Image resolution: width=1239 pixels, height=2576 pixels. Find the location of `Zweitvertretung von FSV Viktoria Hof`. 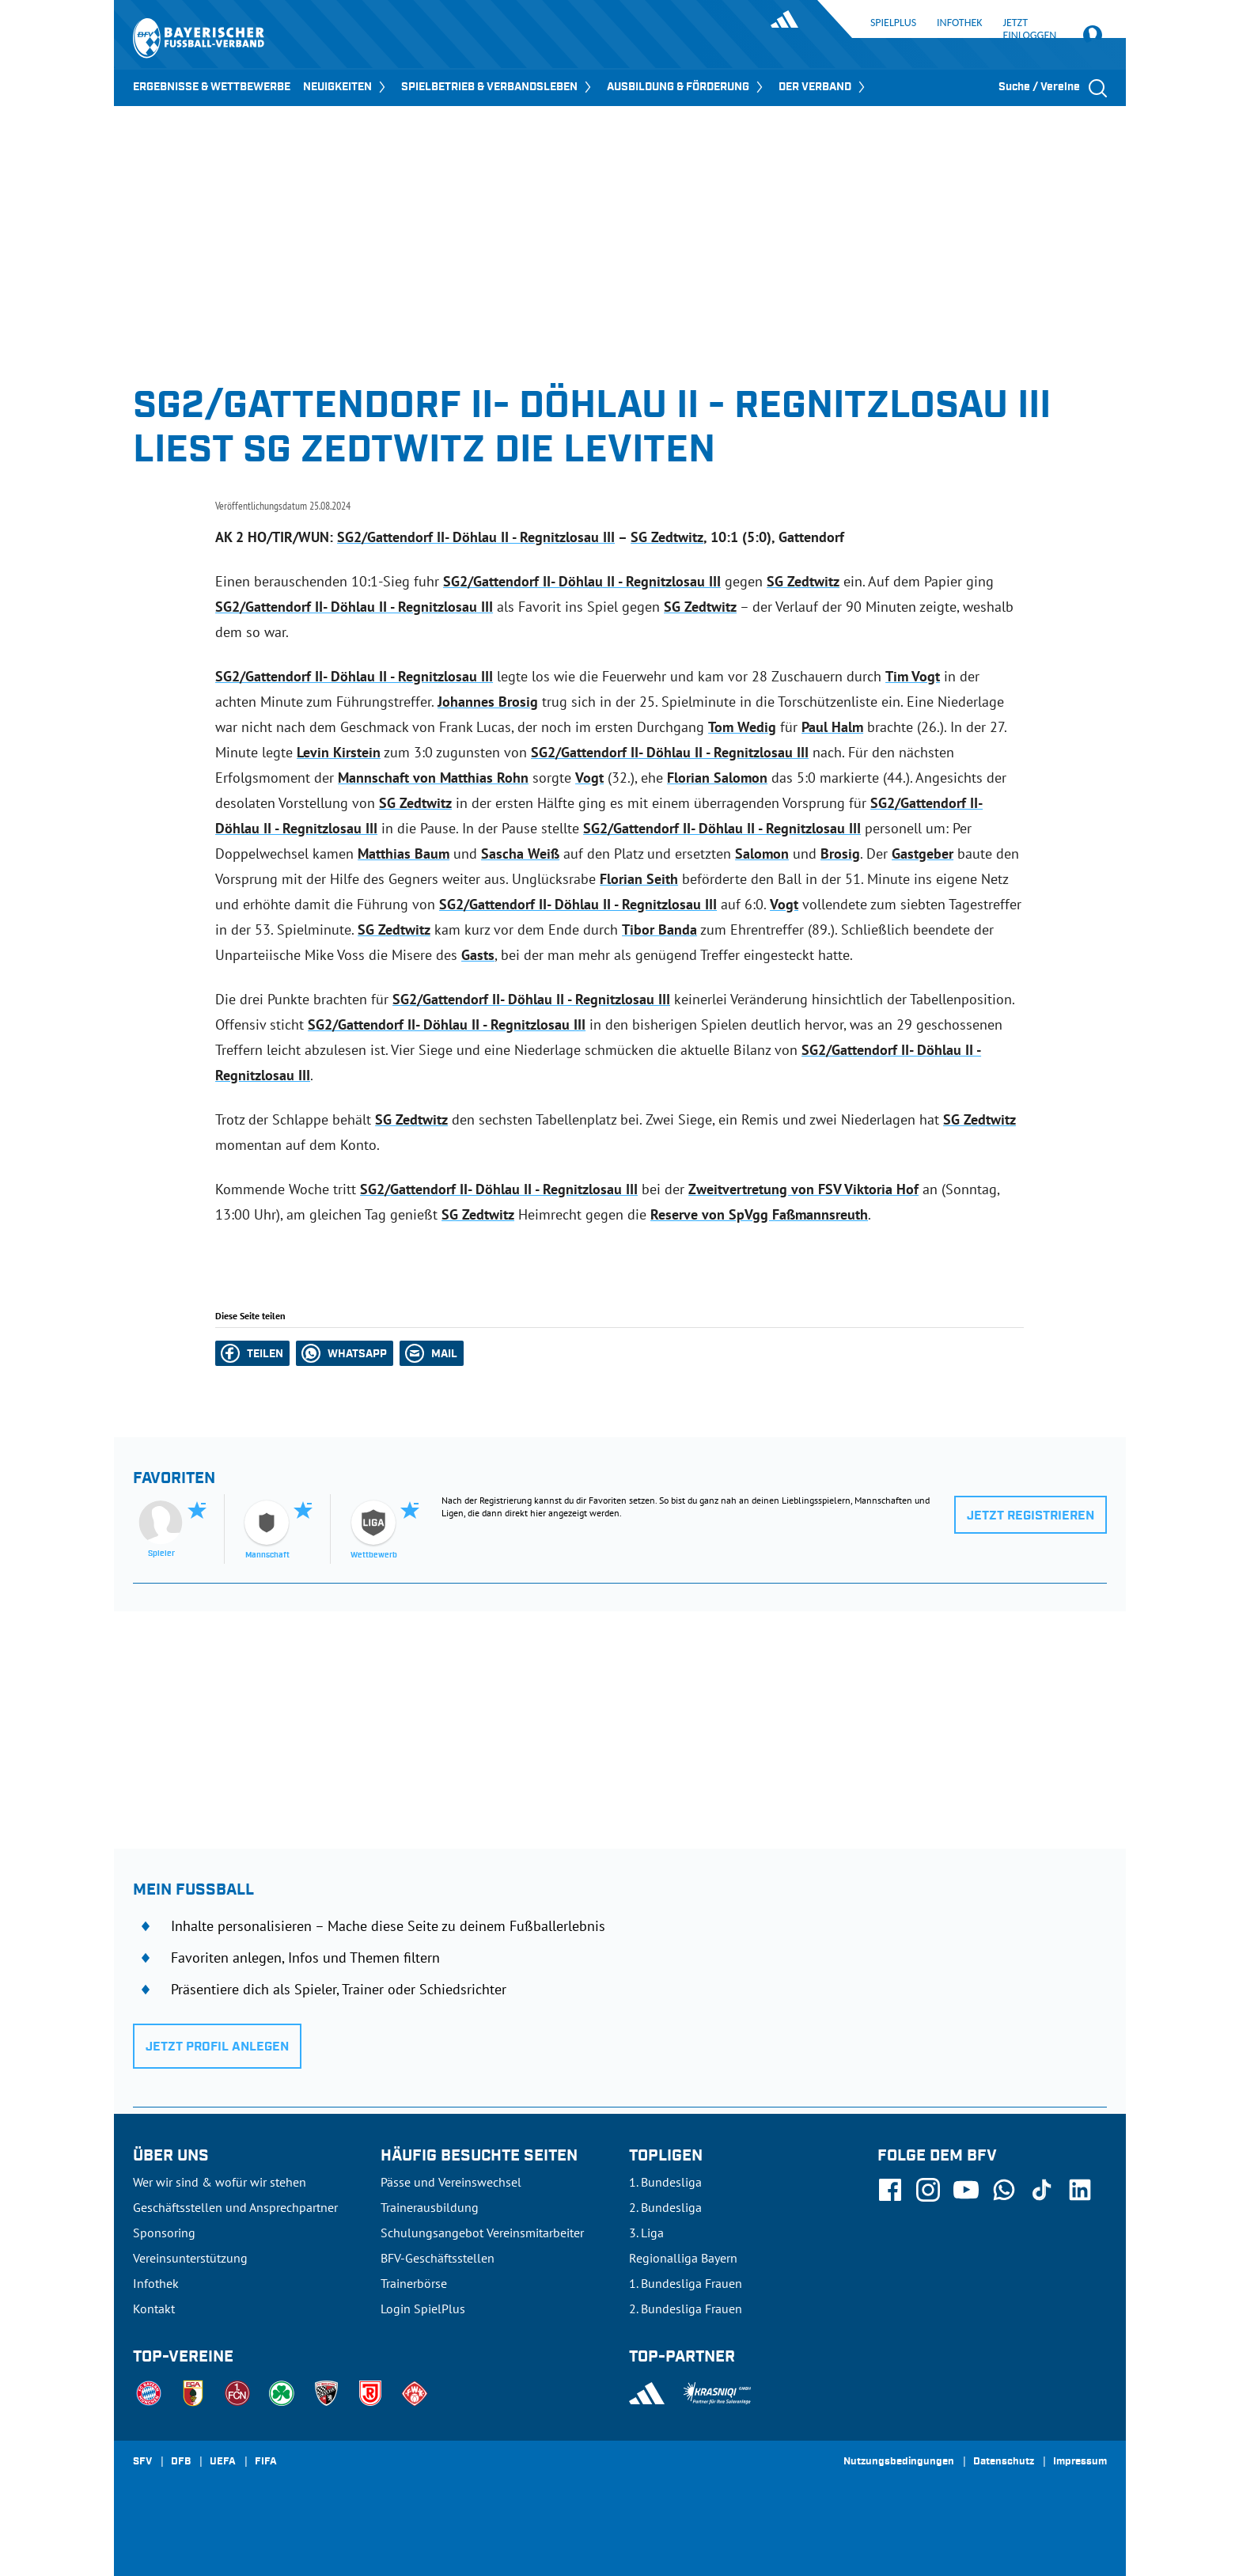

Zweitvertretung von FSV Viktoria Hof is located at coordinates (803, 1189).